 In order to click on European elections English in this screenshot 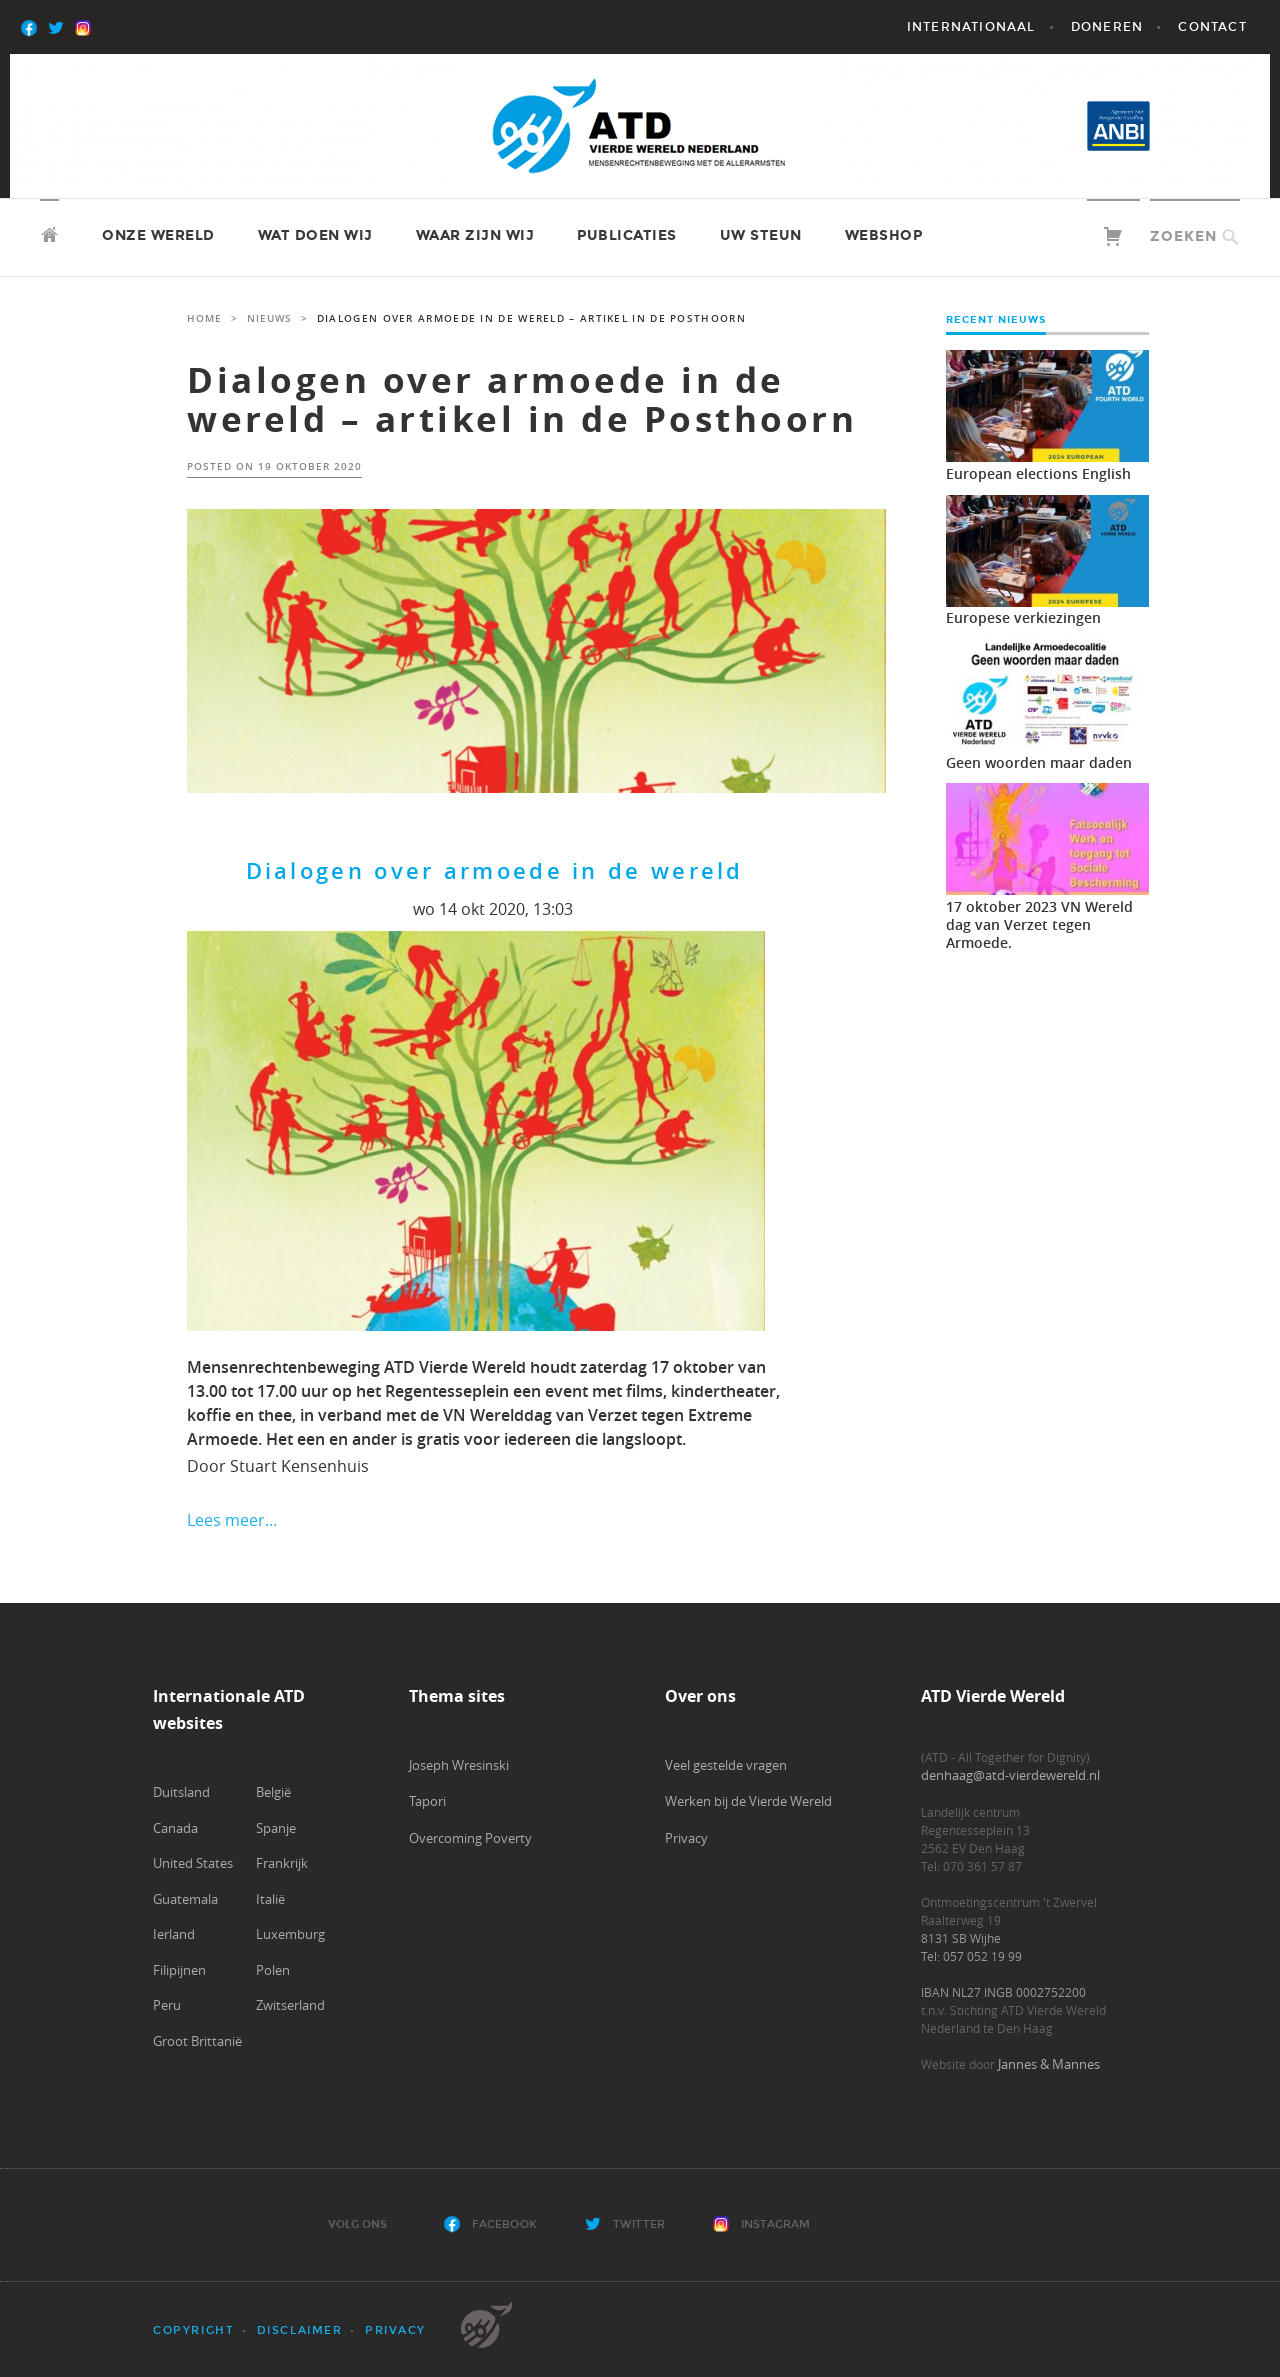, I will do `click(1038, 473)`.